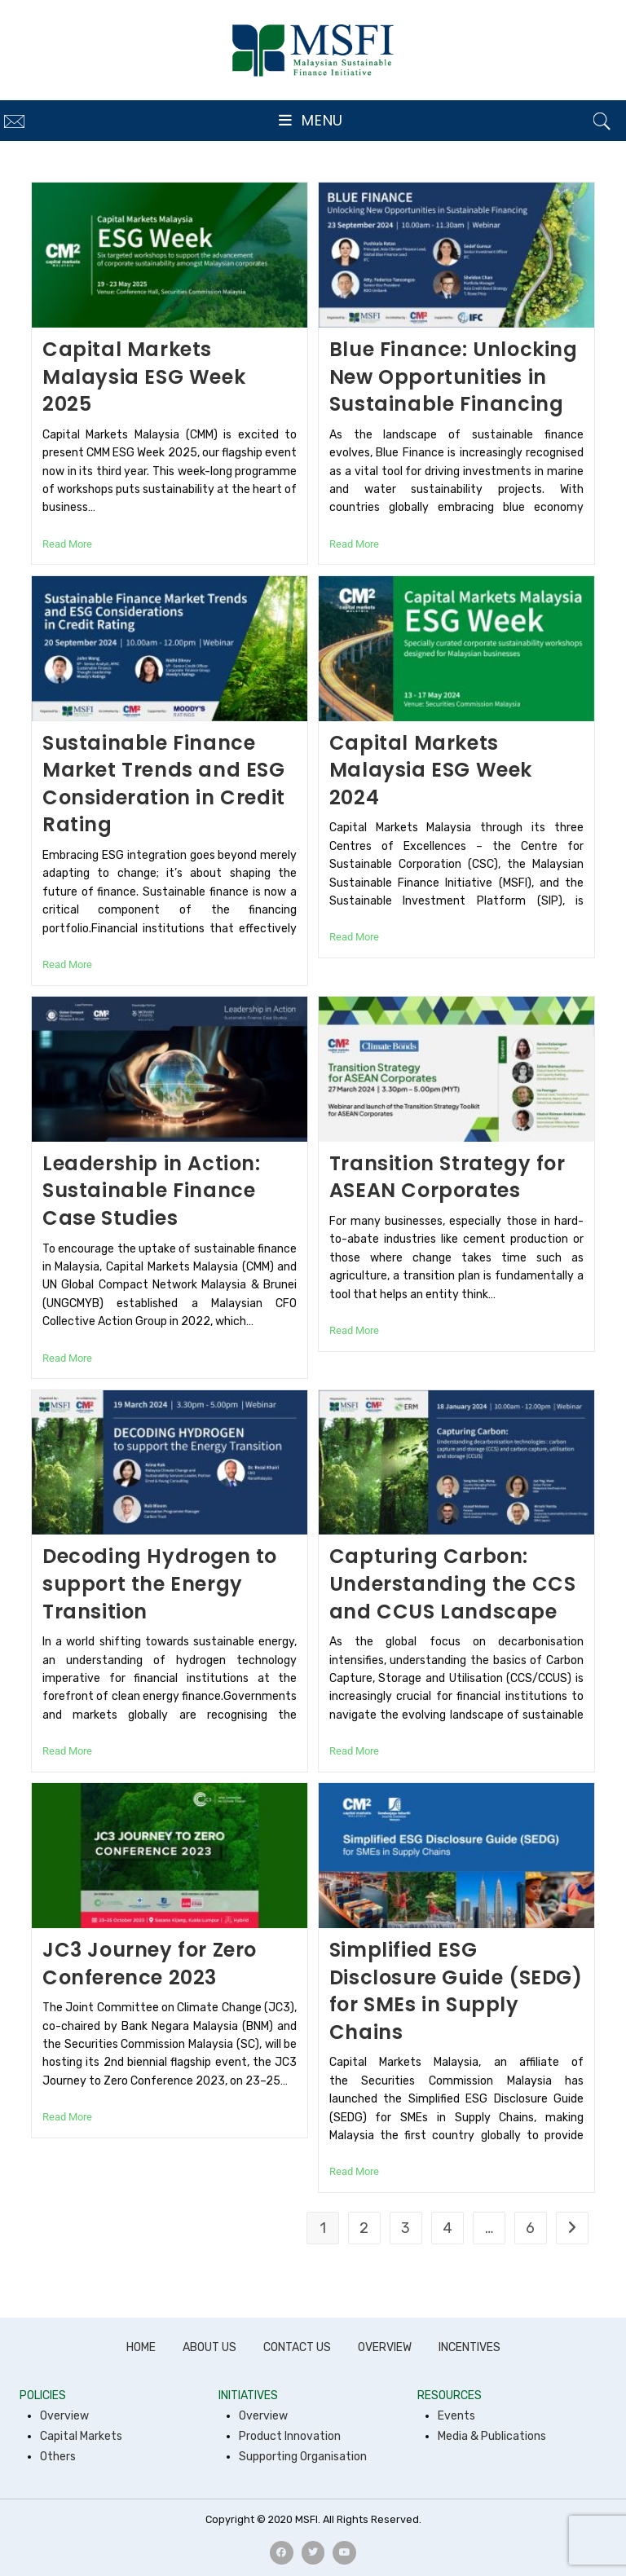 The width and height of the screenshot is (626, 2576). I want to click on HOME, so click(141, 2347).